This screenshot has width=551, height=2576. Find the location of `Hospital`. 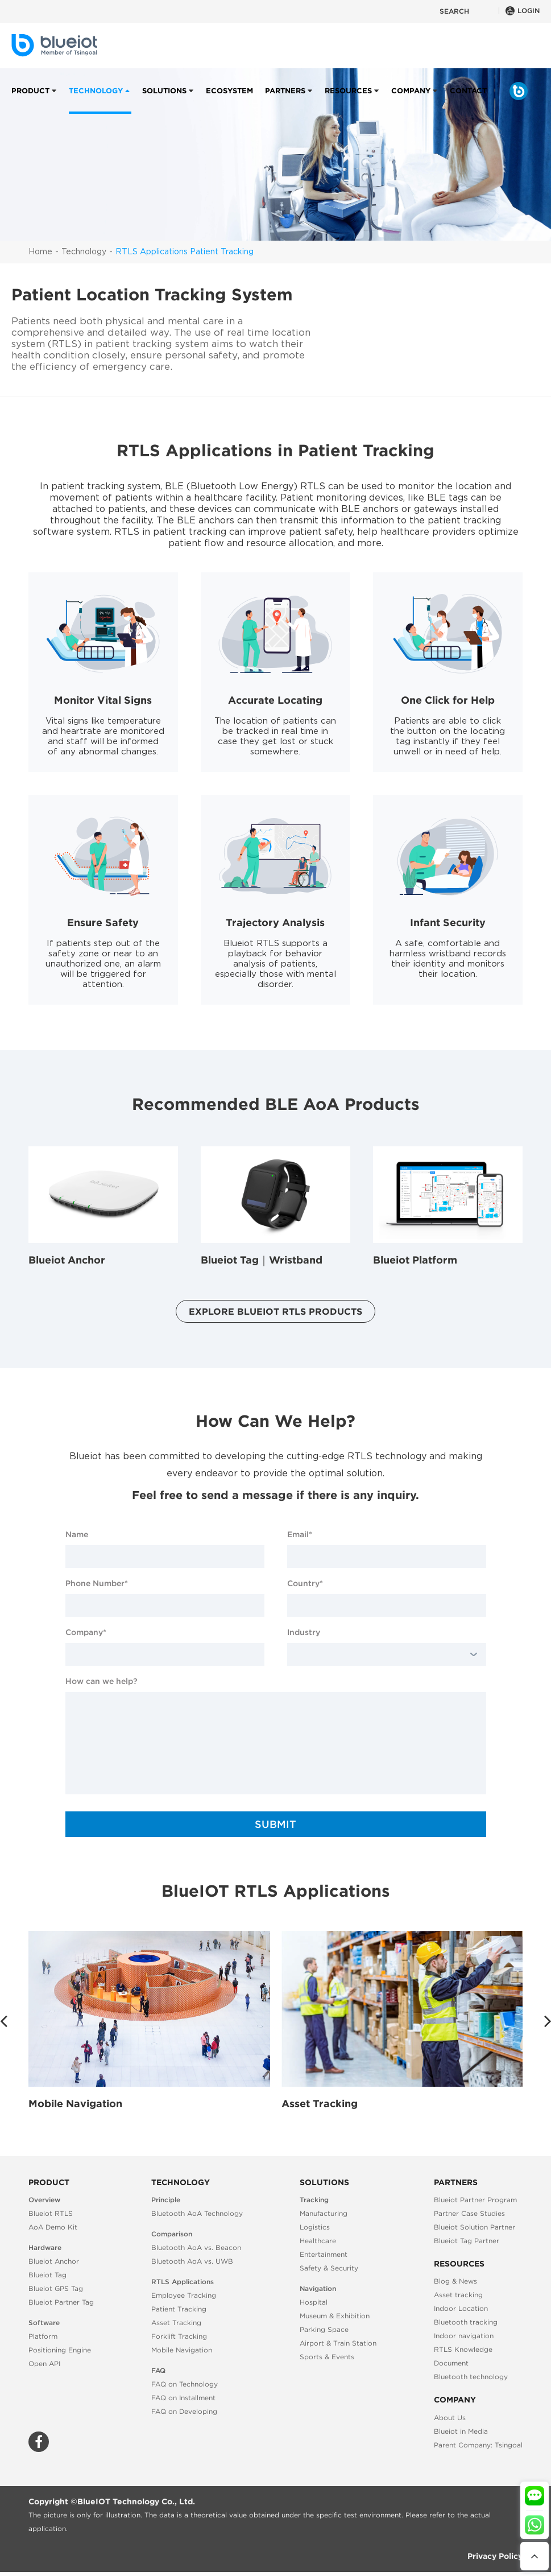

Hospital is located at coordinates (314, 2302).